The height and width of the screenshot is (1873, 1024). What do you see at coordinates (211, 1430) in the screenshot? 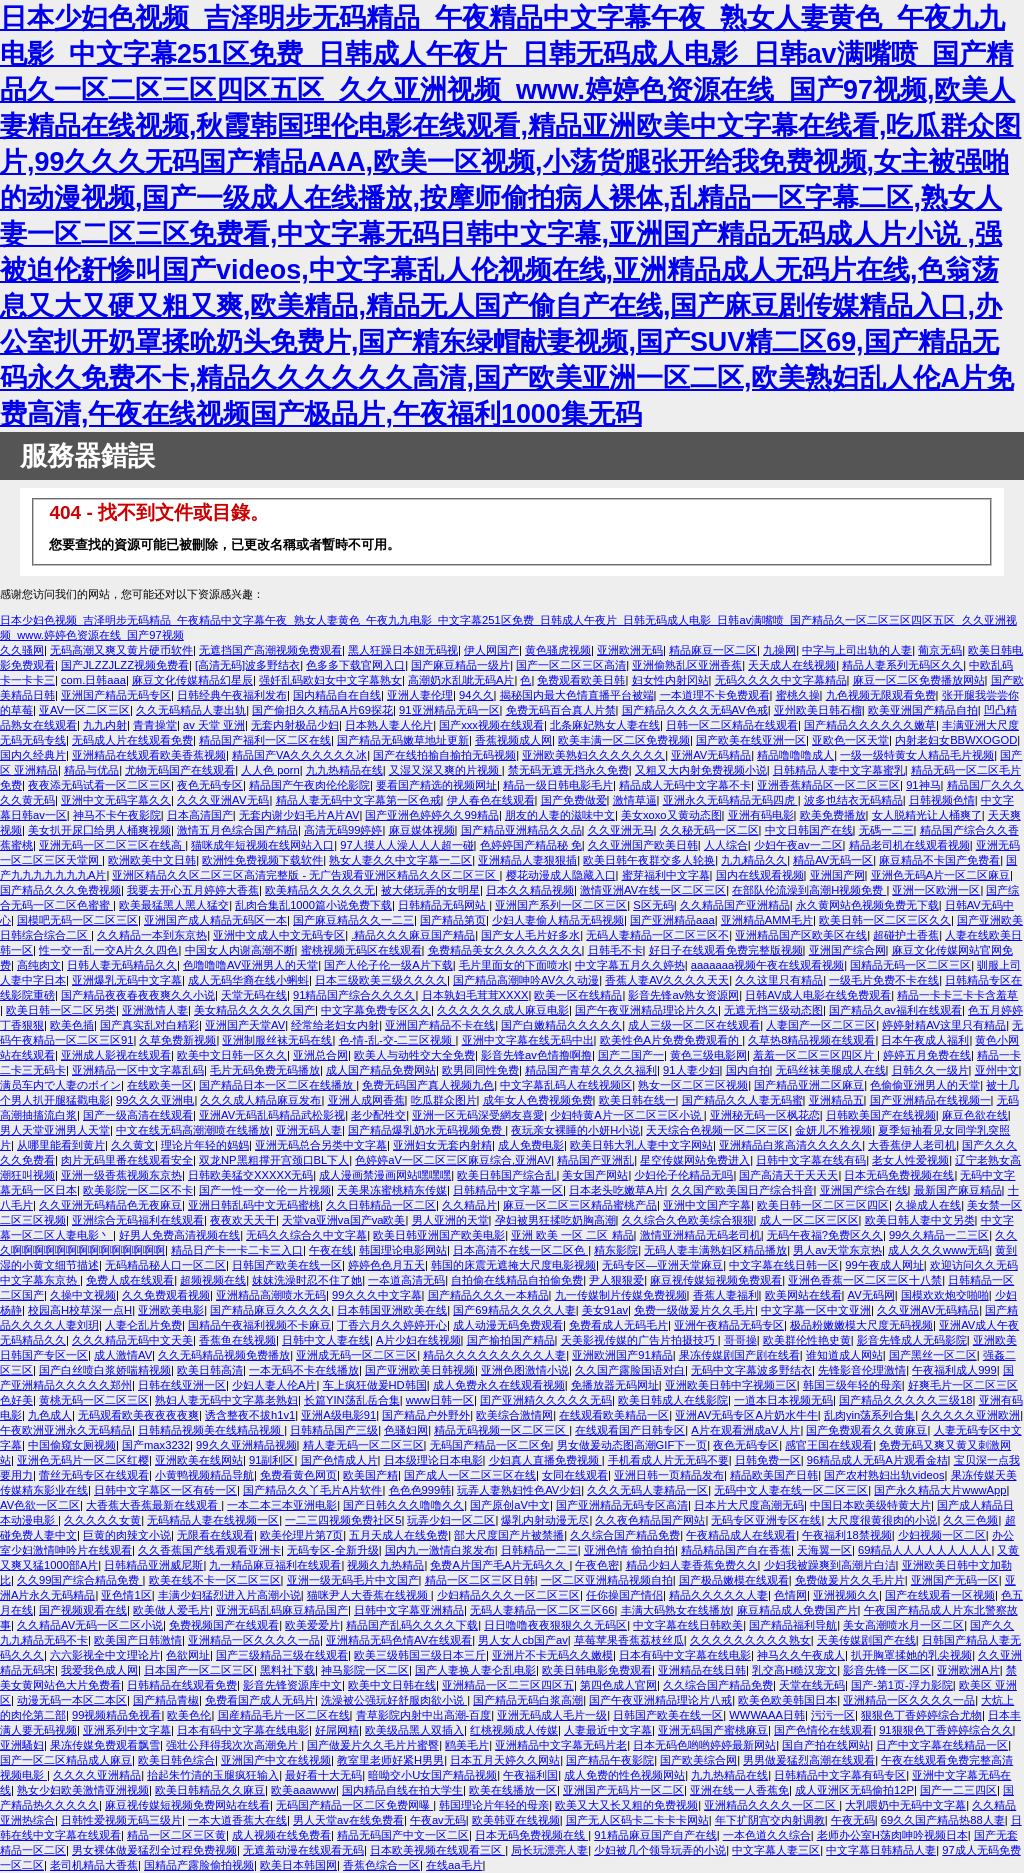
I see `日韩精品视频美在线精品视频` at bounding box center [211, 1430].